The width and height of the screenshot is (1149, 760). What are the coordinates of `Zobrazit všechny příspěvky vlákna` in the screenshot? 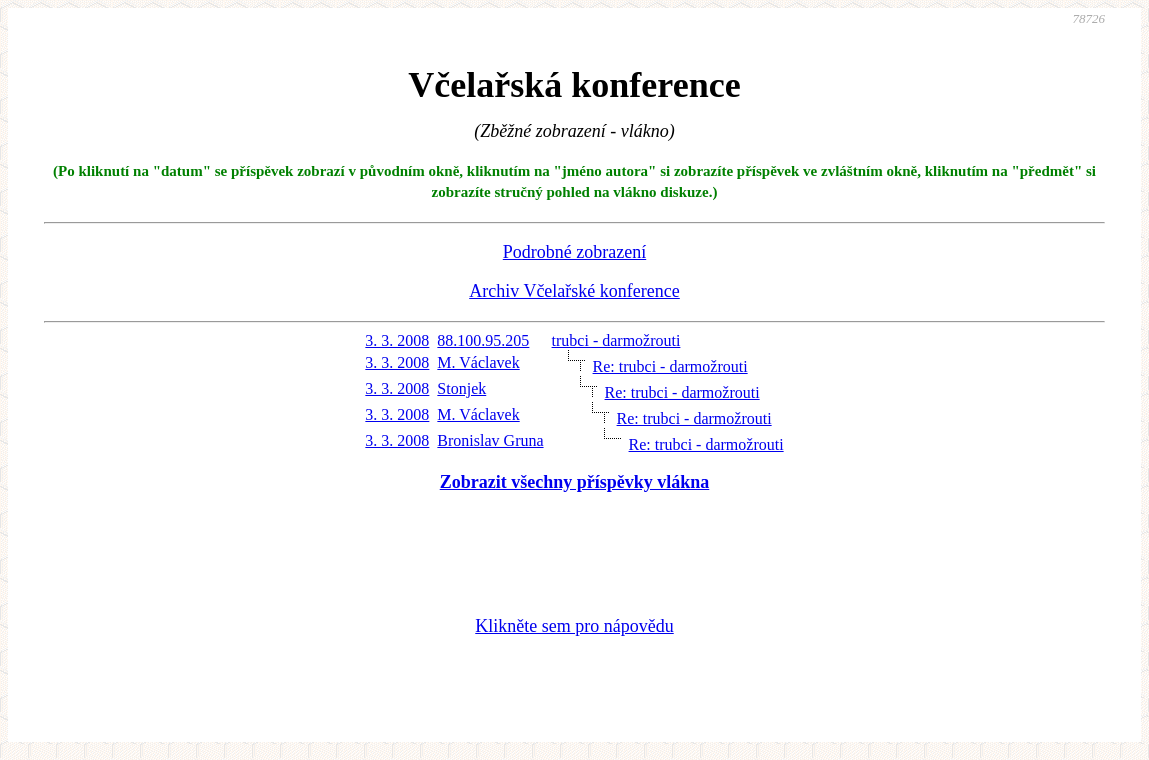 It's located at (575, 482).